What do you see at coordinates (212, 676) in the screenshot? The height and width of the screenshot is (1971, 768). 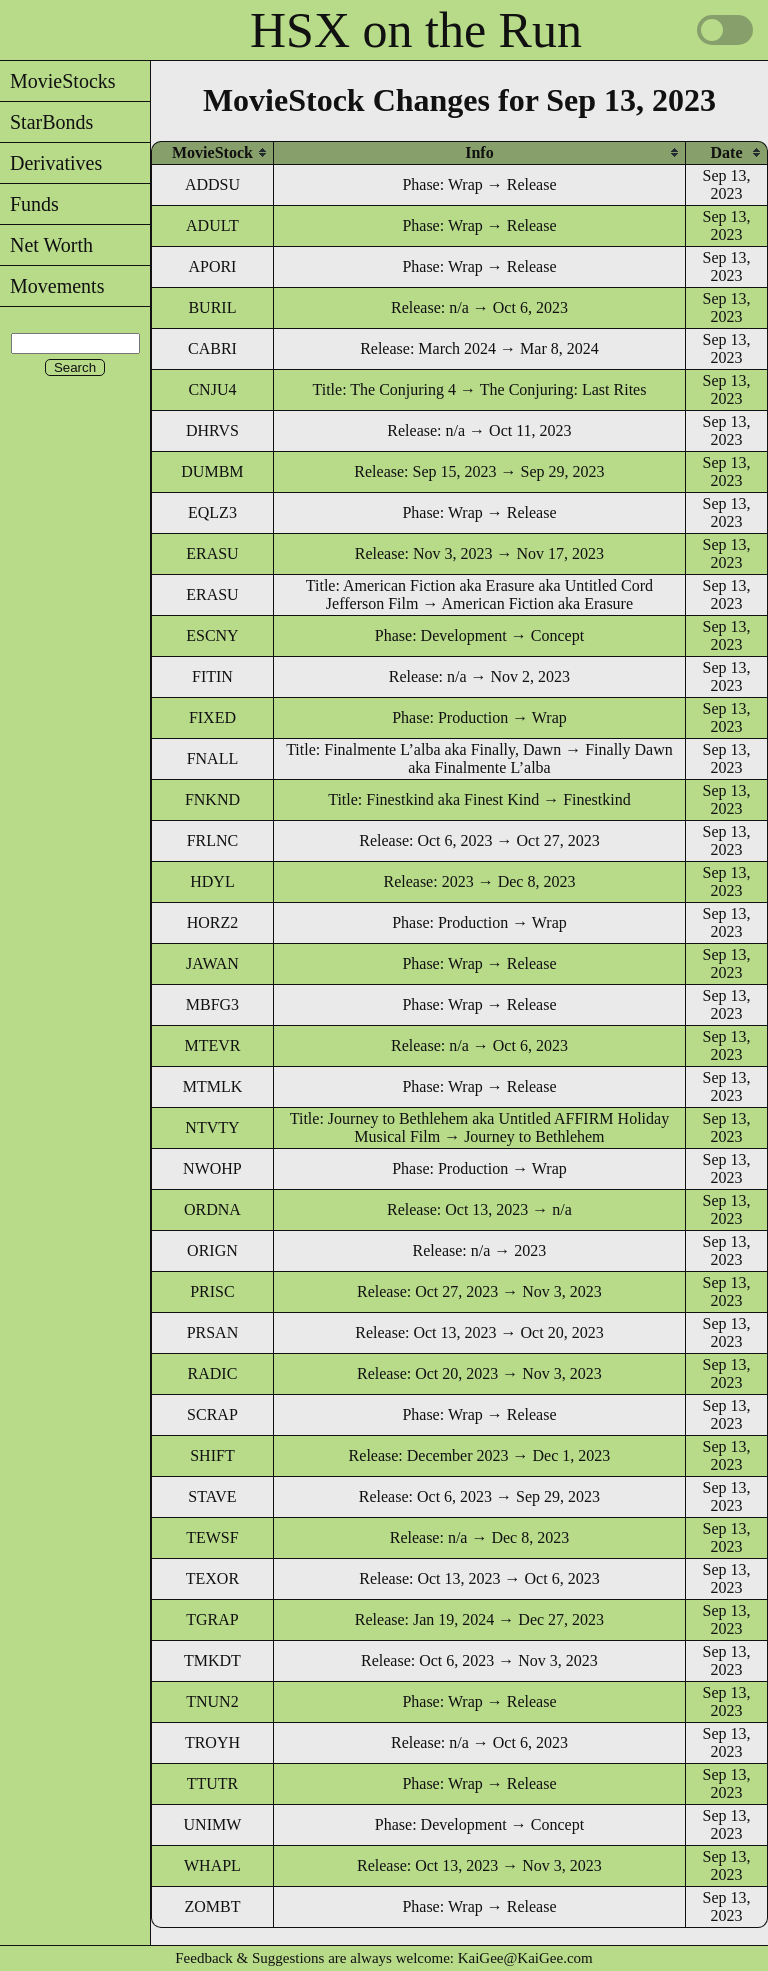 I see `FITIN` at bounding box center [212, 676].